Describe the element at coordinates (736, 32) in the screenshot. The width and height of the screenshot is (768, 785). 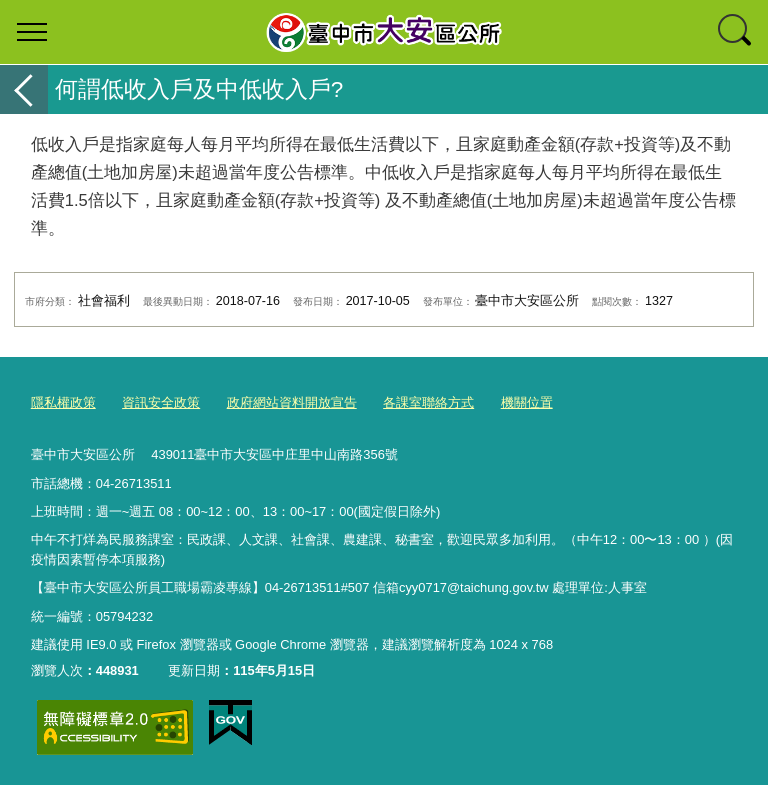
I see `查詢` at that location.